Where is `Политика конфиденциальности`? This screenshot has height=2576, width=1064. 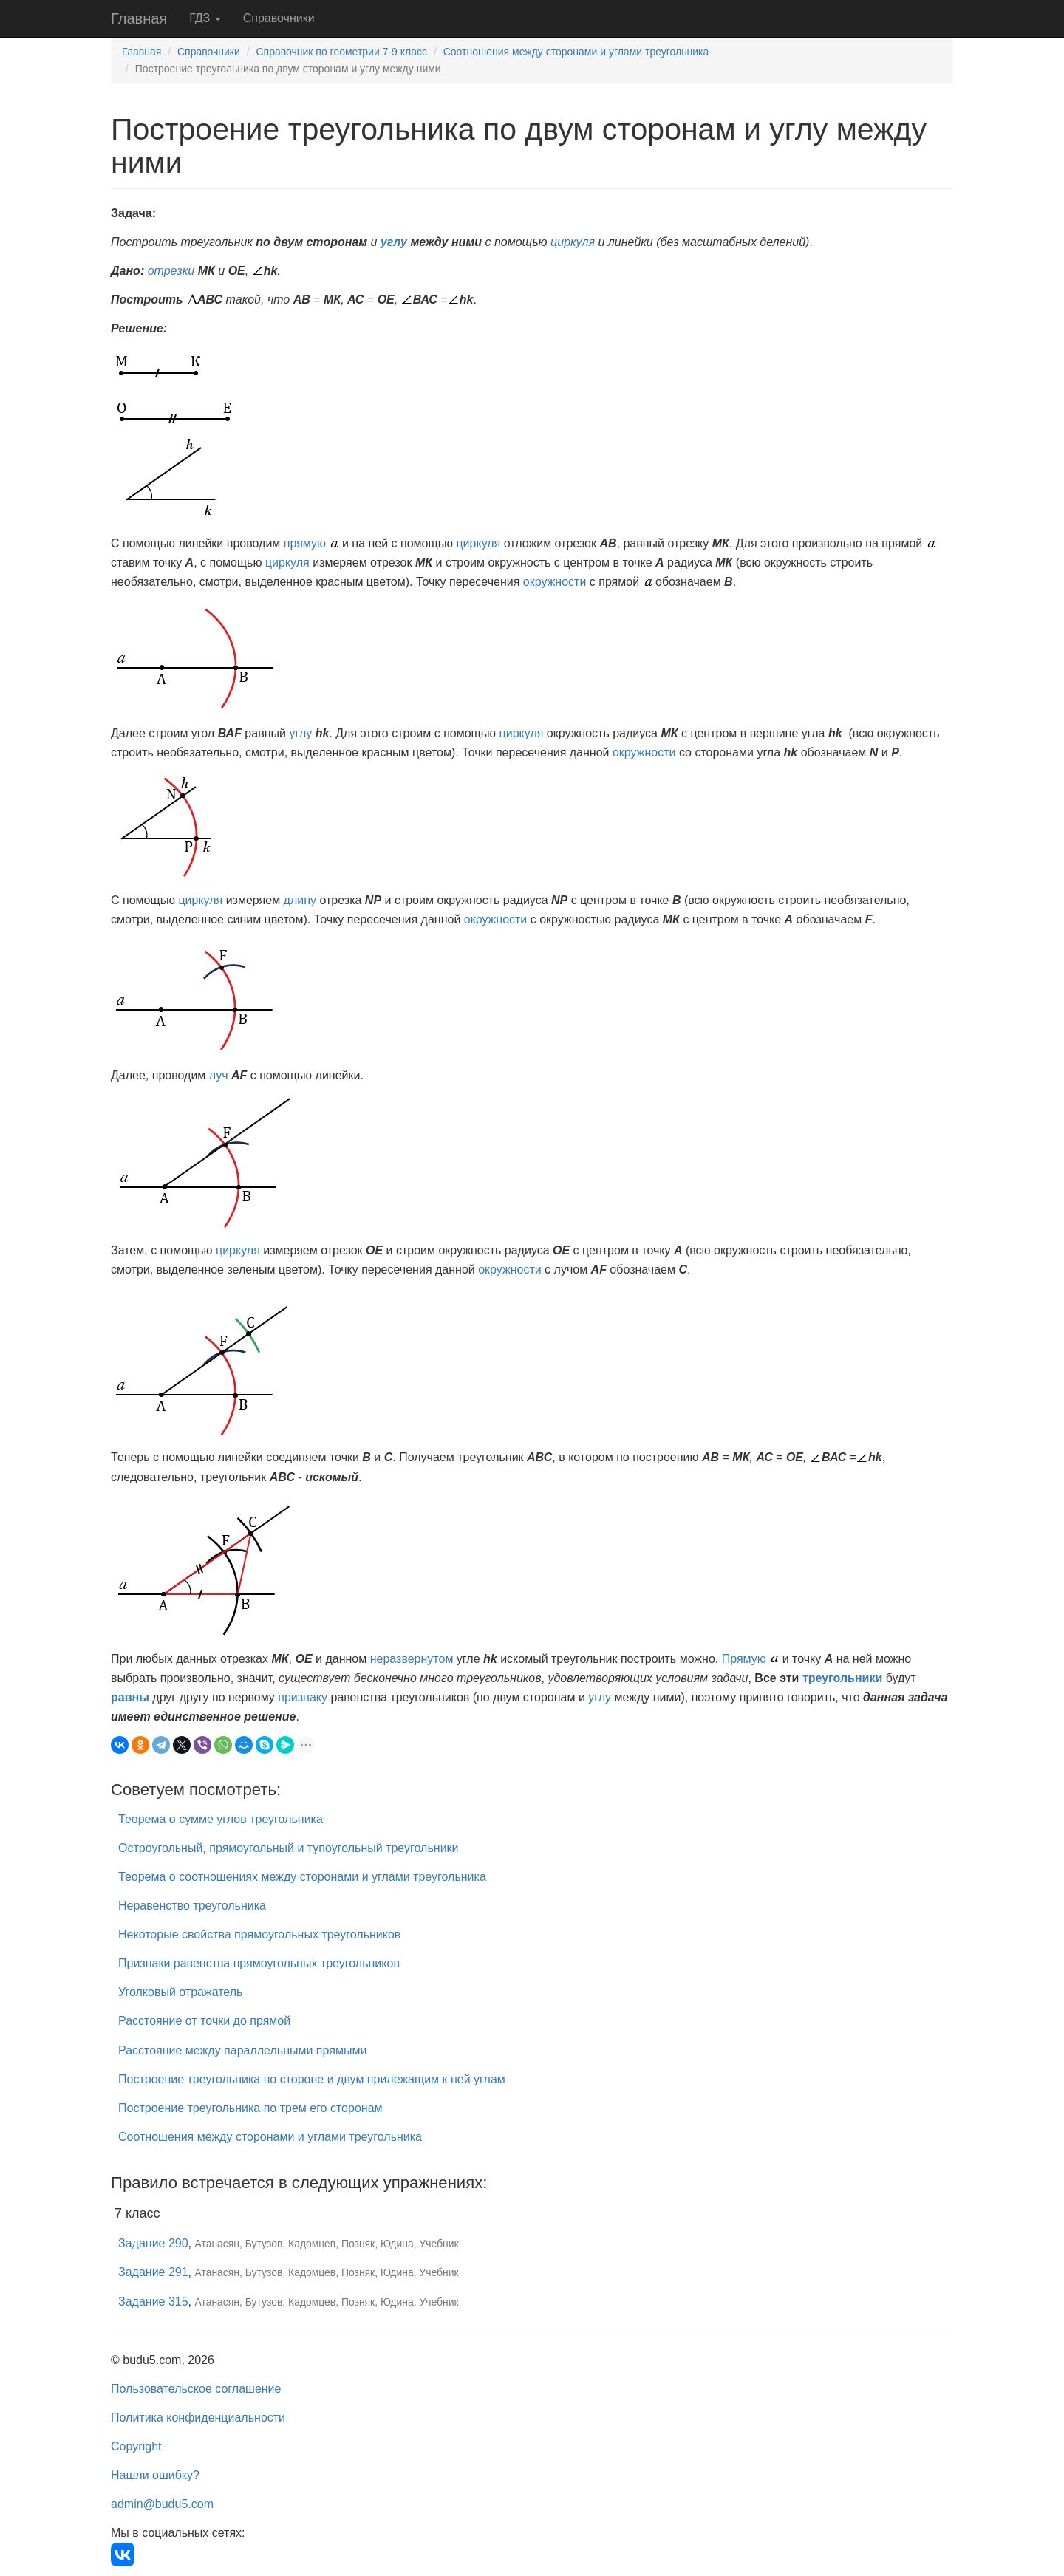 Политика конфиденциальности is located at coordinates (198, 2417).